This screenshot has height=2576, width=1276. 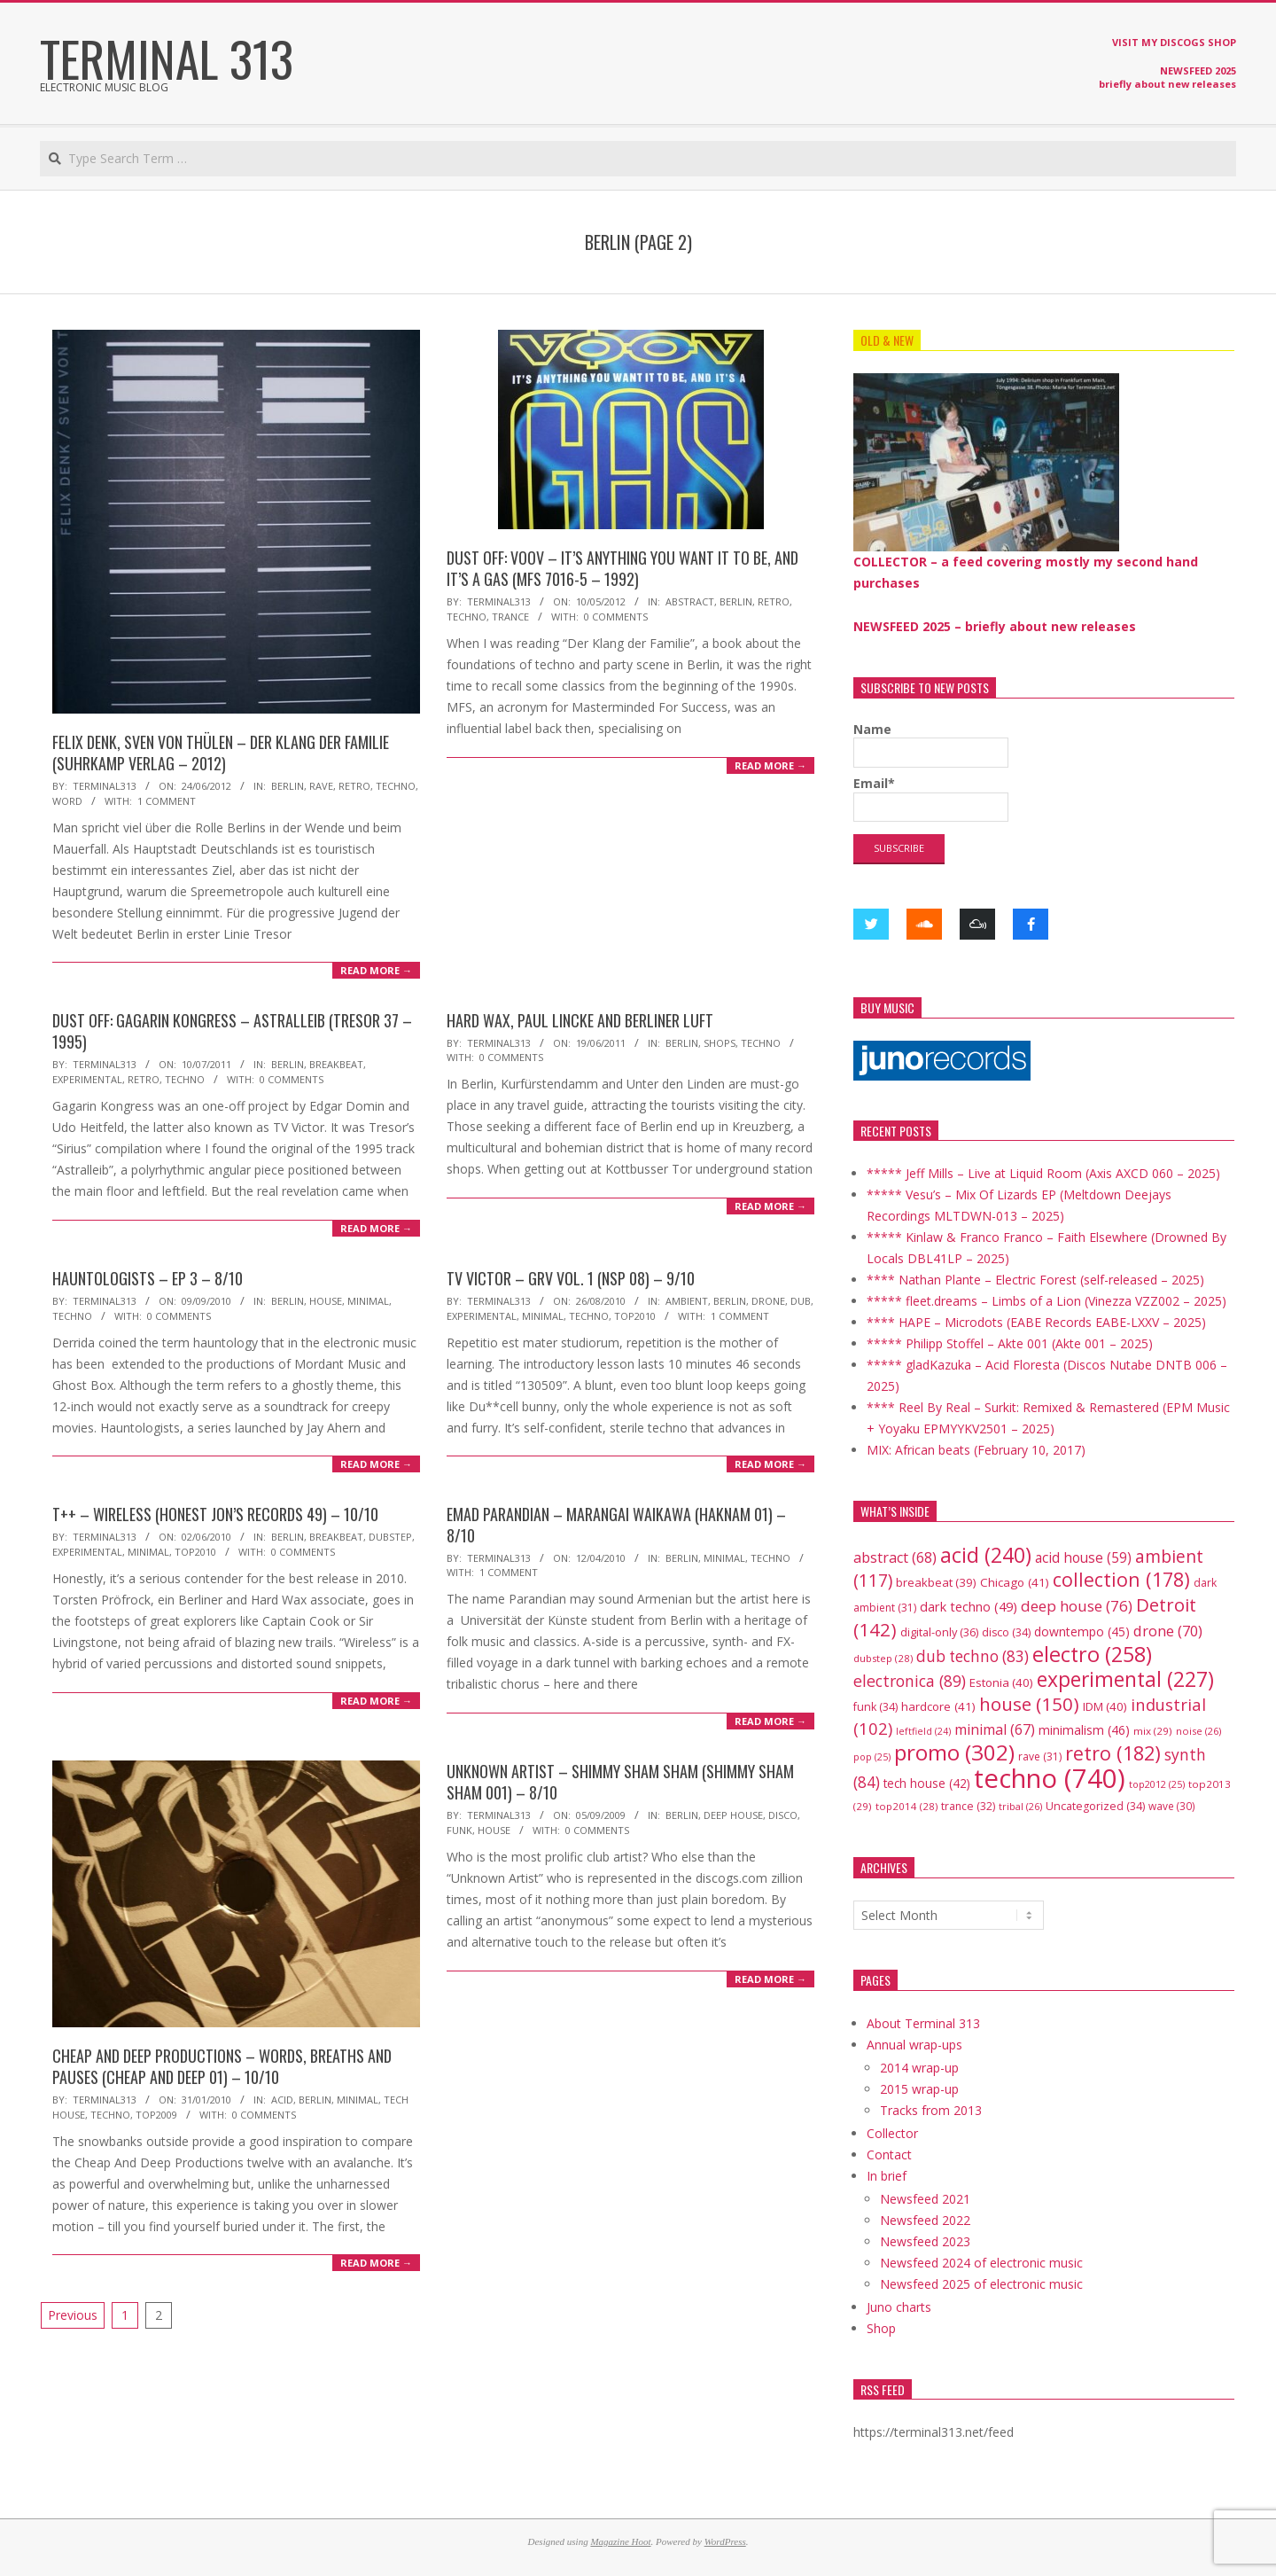 What do you see at coordinates (1076, 1606) in the screenshot?
I see `deep house [deep house (76 items)]` at bounding box center [1076, 1606].